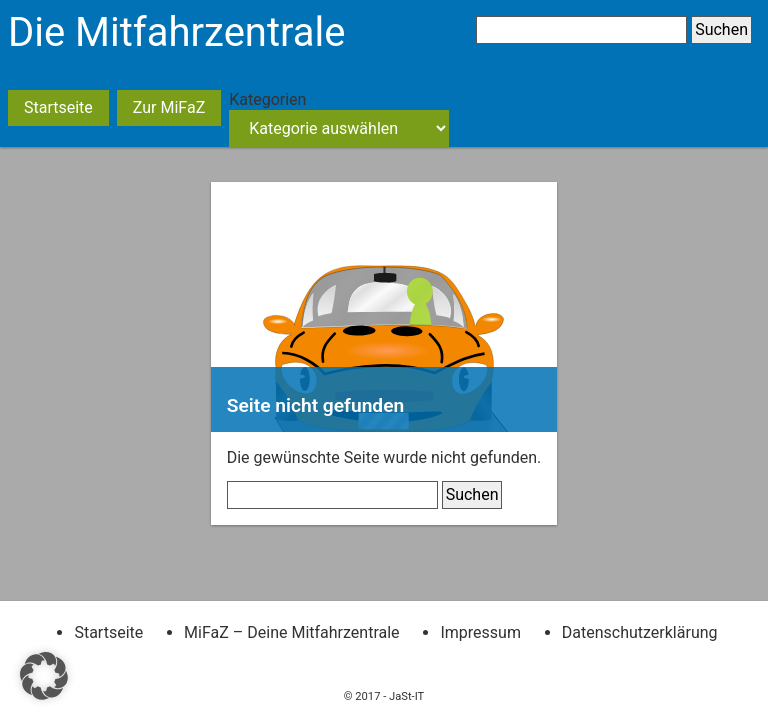 The width and height of the screenshot is (768, 720). What do you see at coordinates (291, 632) in the screenshot?
I see `MiFaZ – Deine Mitfahrzentrale` at bounding box center [291, 632].